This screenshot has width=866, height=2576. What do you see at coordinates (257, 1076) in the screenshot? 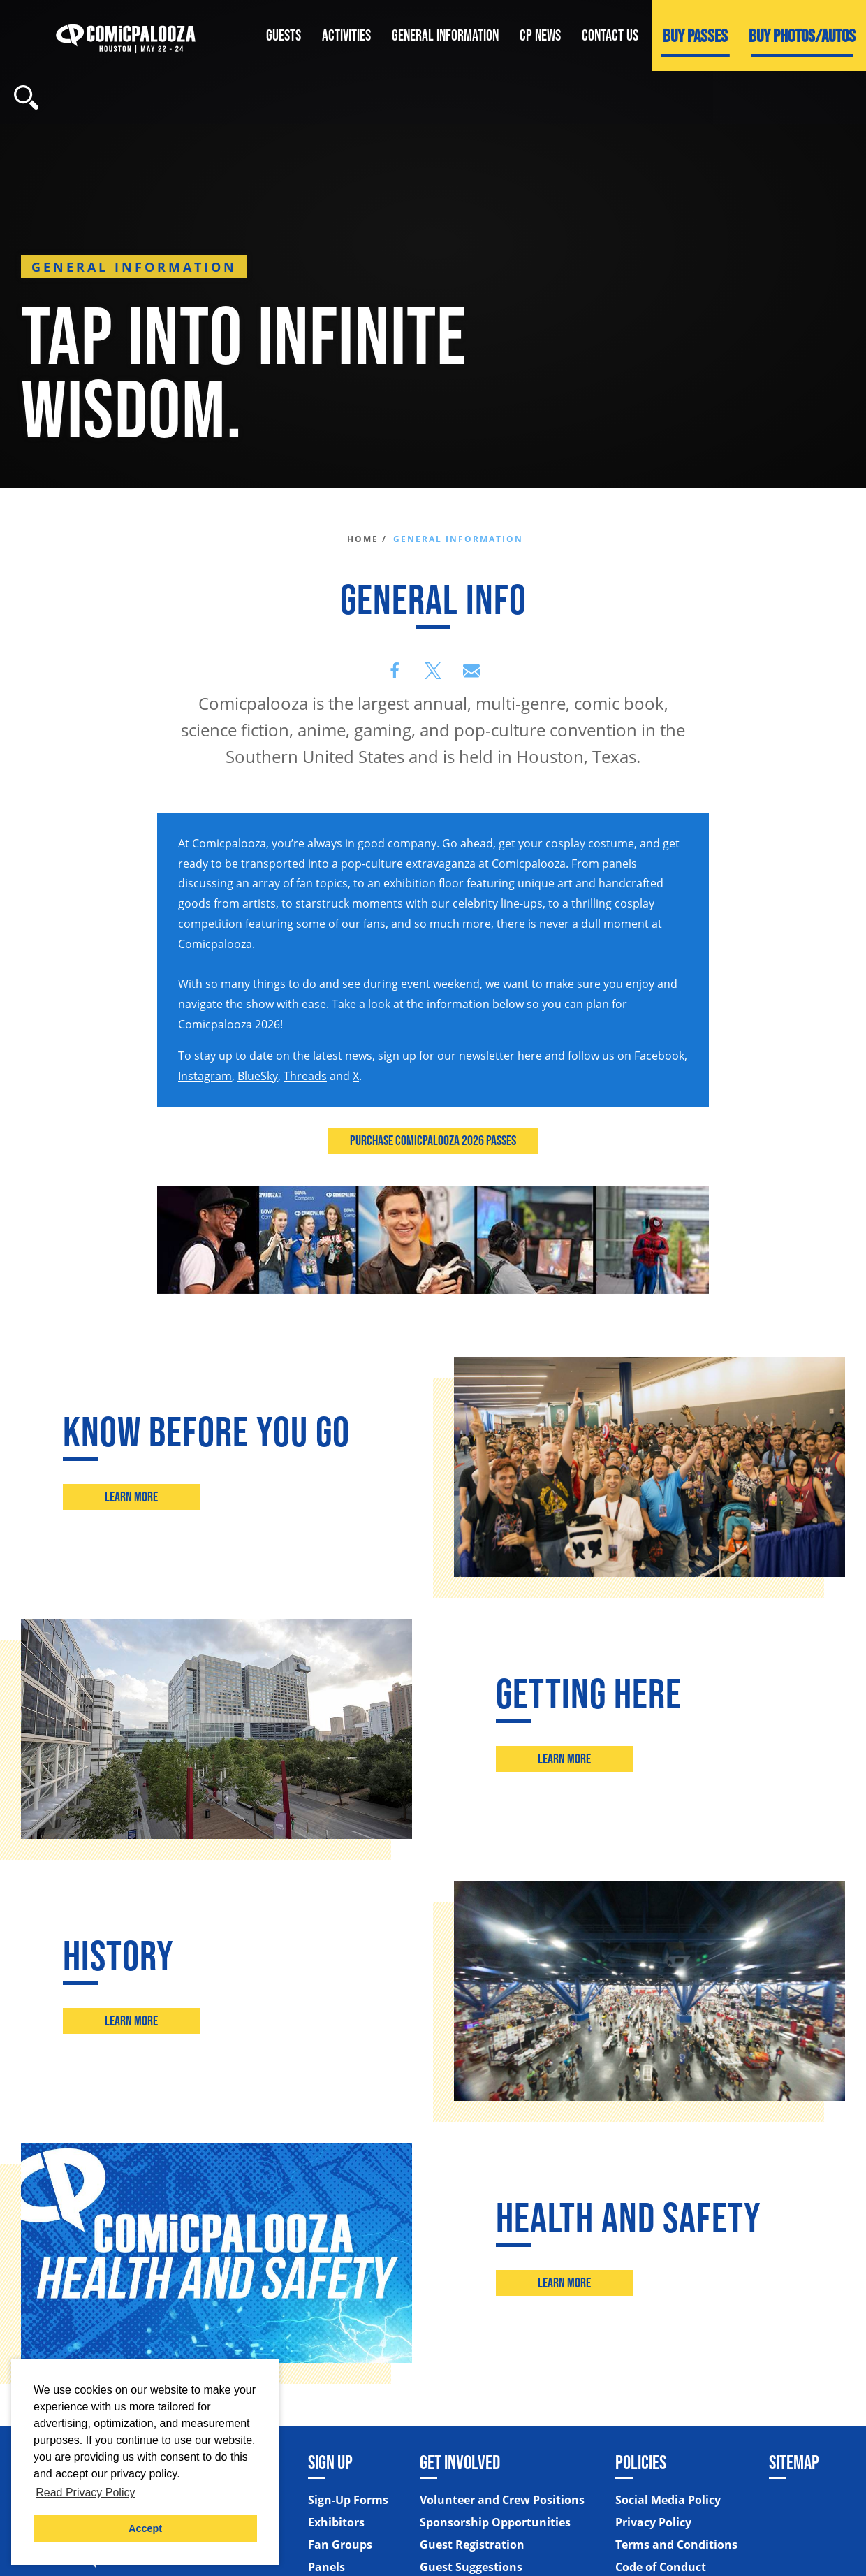
I see `BlueSky` at bounding box center [257, 1076].